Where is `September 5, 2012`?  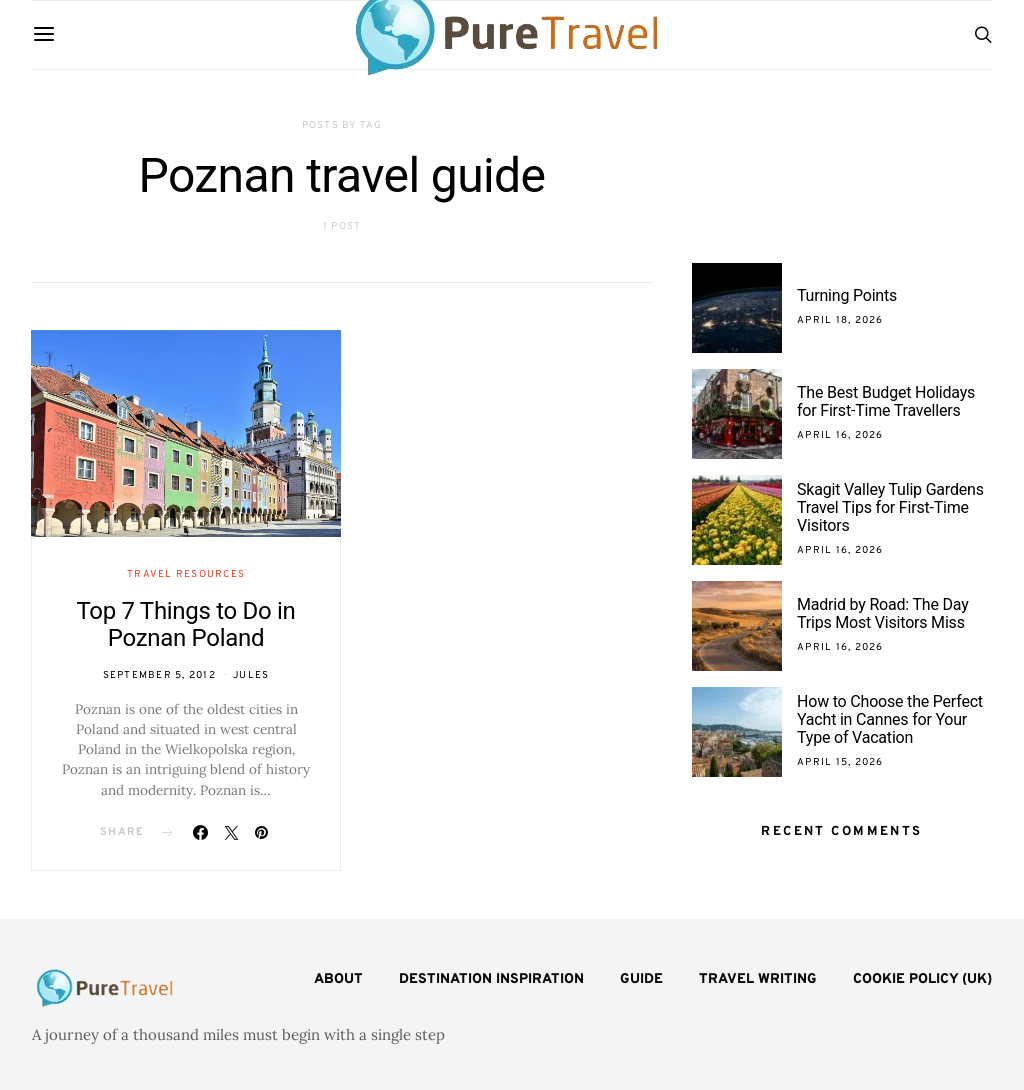 September 5, 2012 is located at coordinates (159, 675).